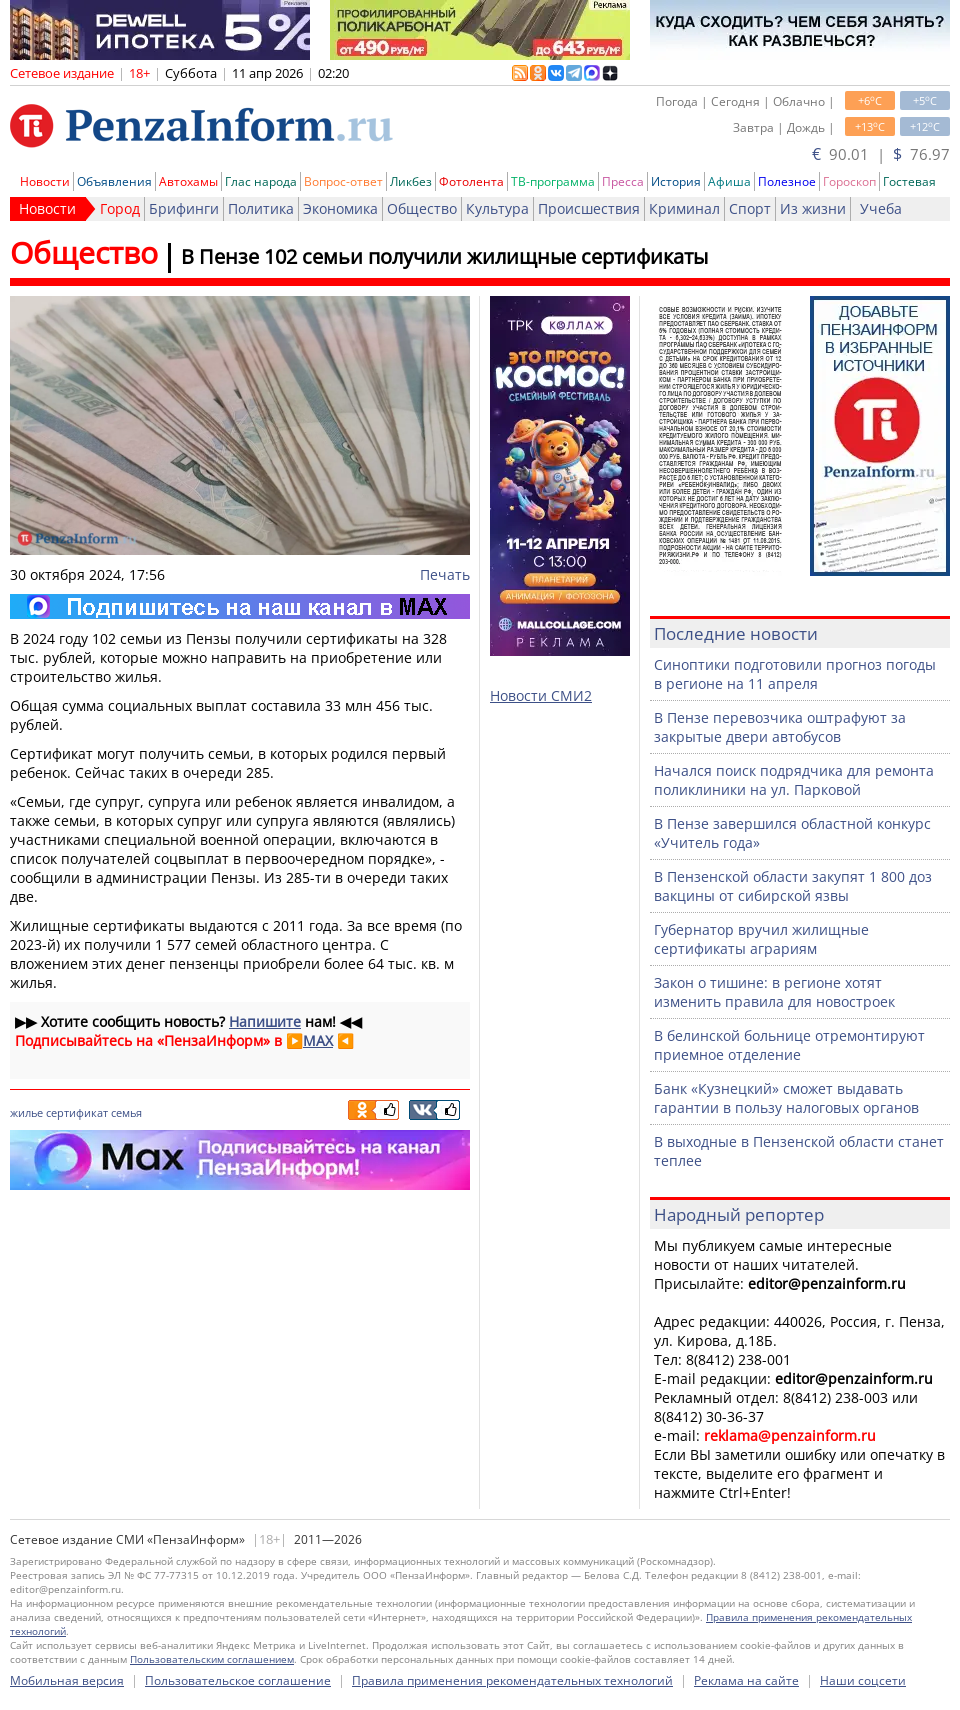 The width and height of the screenshot is (960, 1710). Describe the element at coordinates (126, 1112) in the screenshot. I see `семья` at that location.